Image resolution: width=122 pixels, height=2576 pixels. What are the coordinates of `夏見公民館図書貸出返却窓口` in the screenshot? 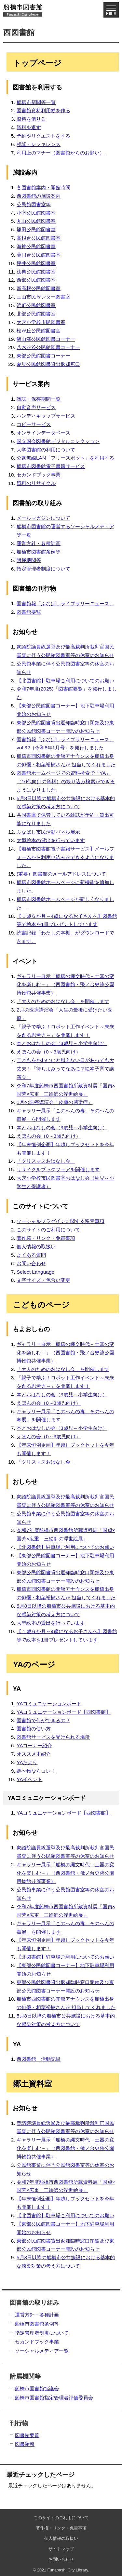 It's located at (48, 364).